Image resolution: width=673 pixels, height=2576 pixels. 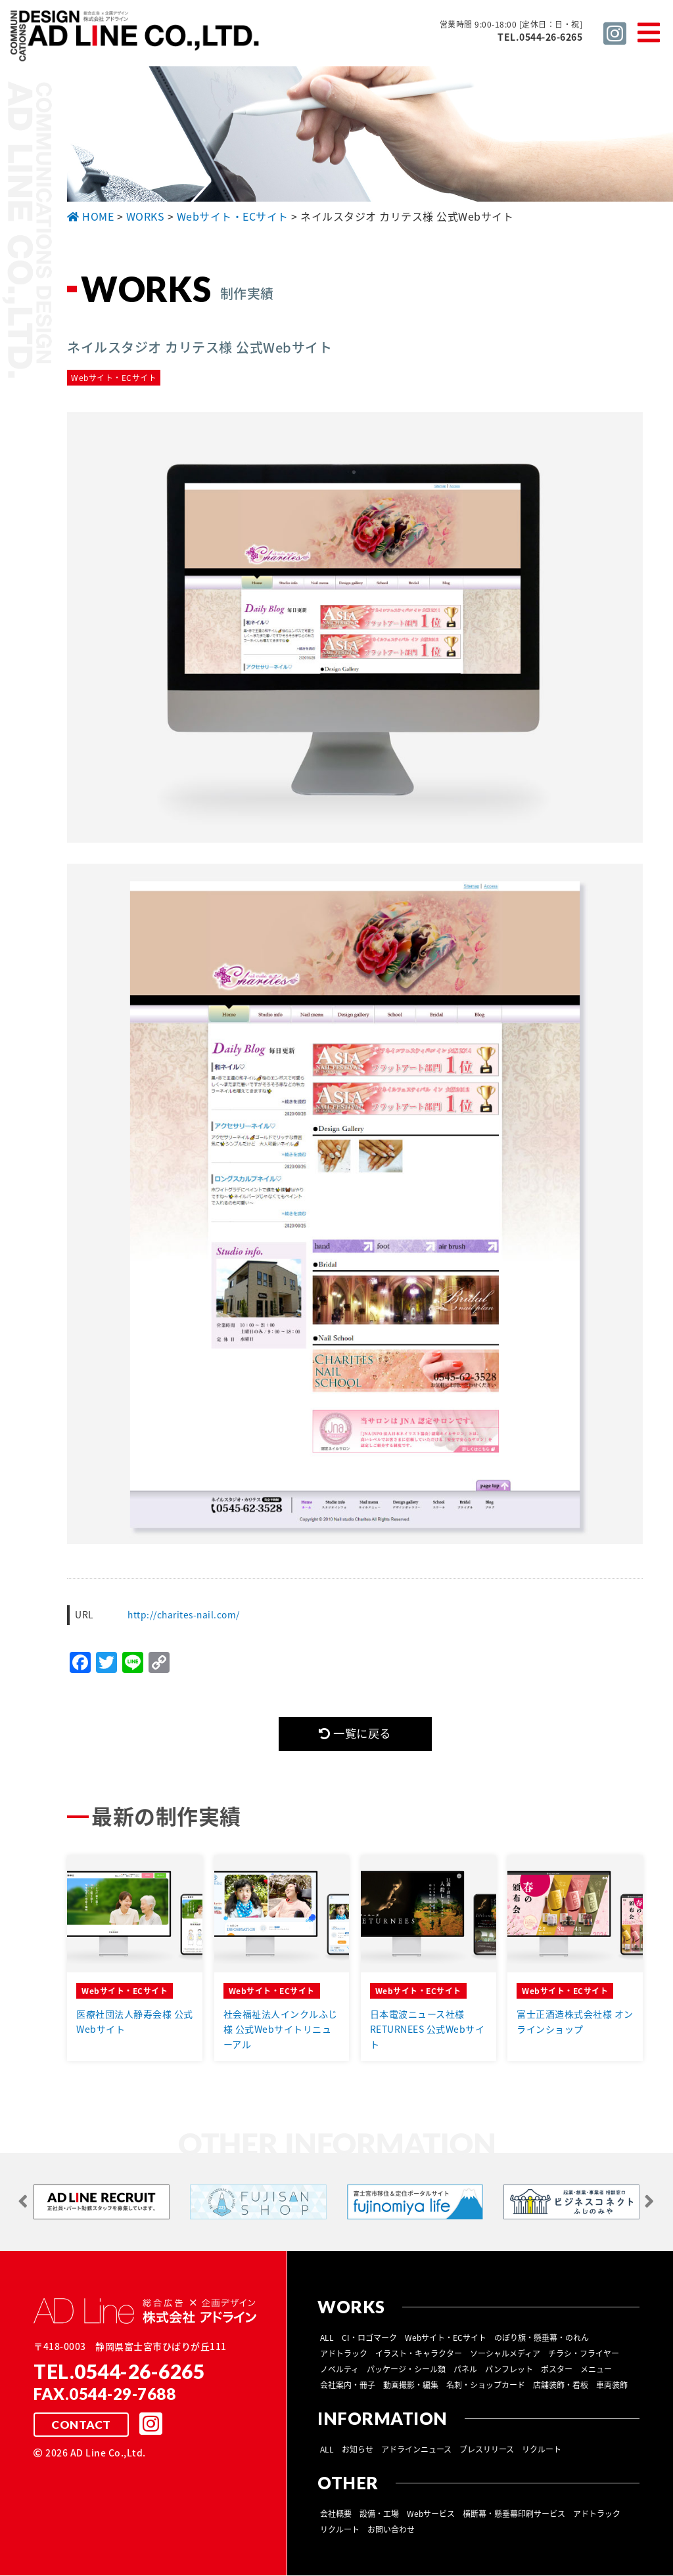 I want to click on お問い合わせ, so click(x=391, y=2530).